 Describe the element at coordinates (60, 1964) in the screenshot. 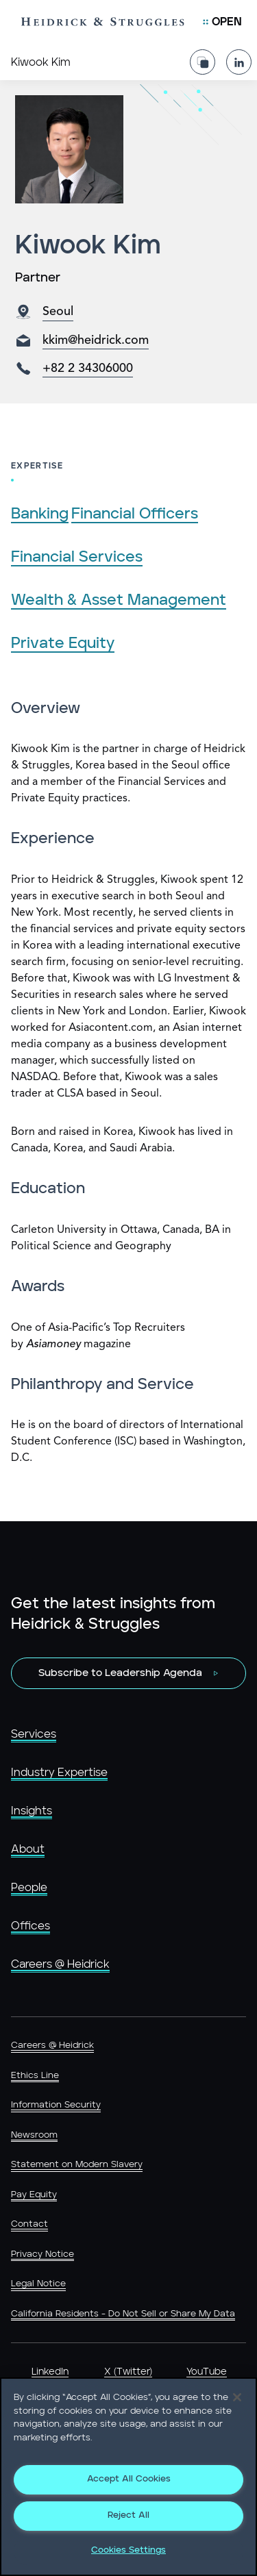

I see `Careers @ Heidrick` at that location.